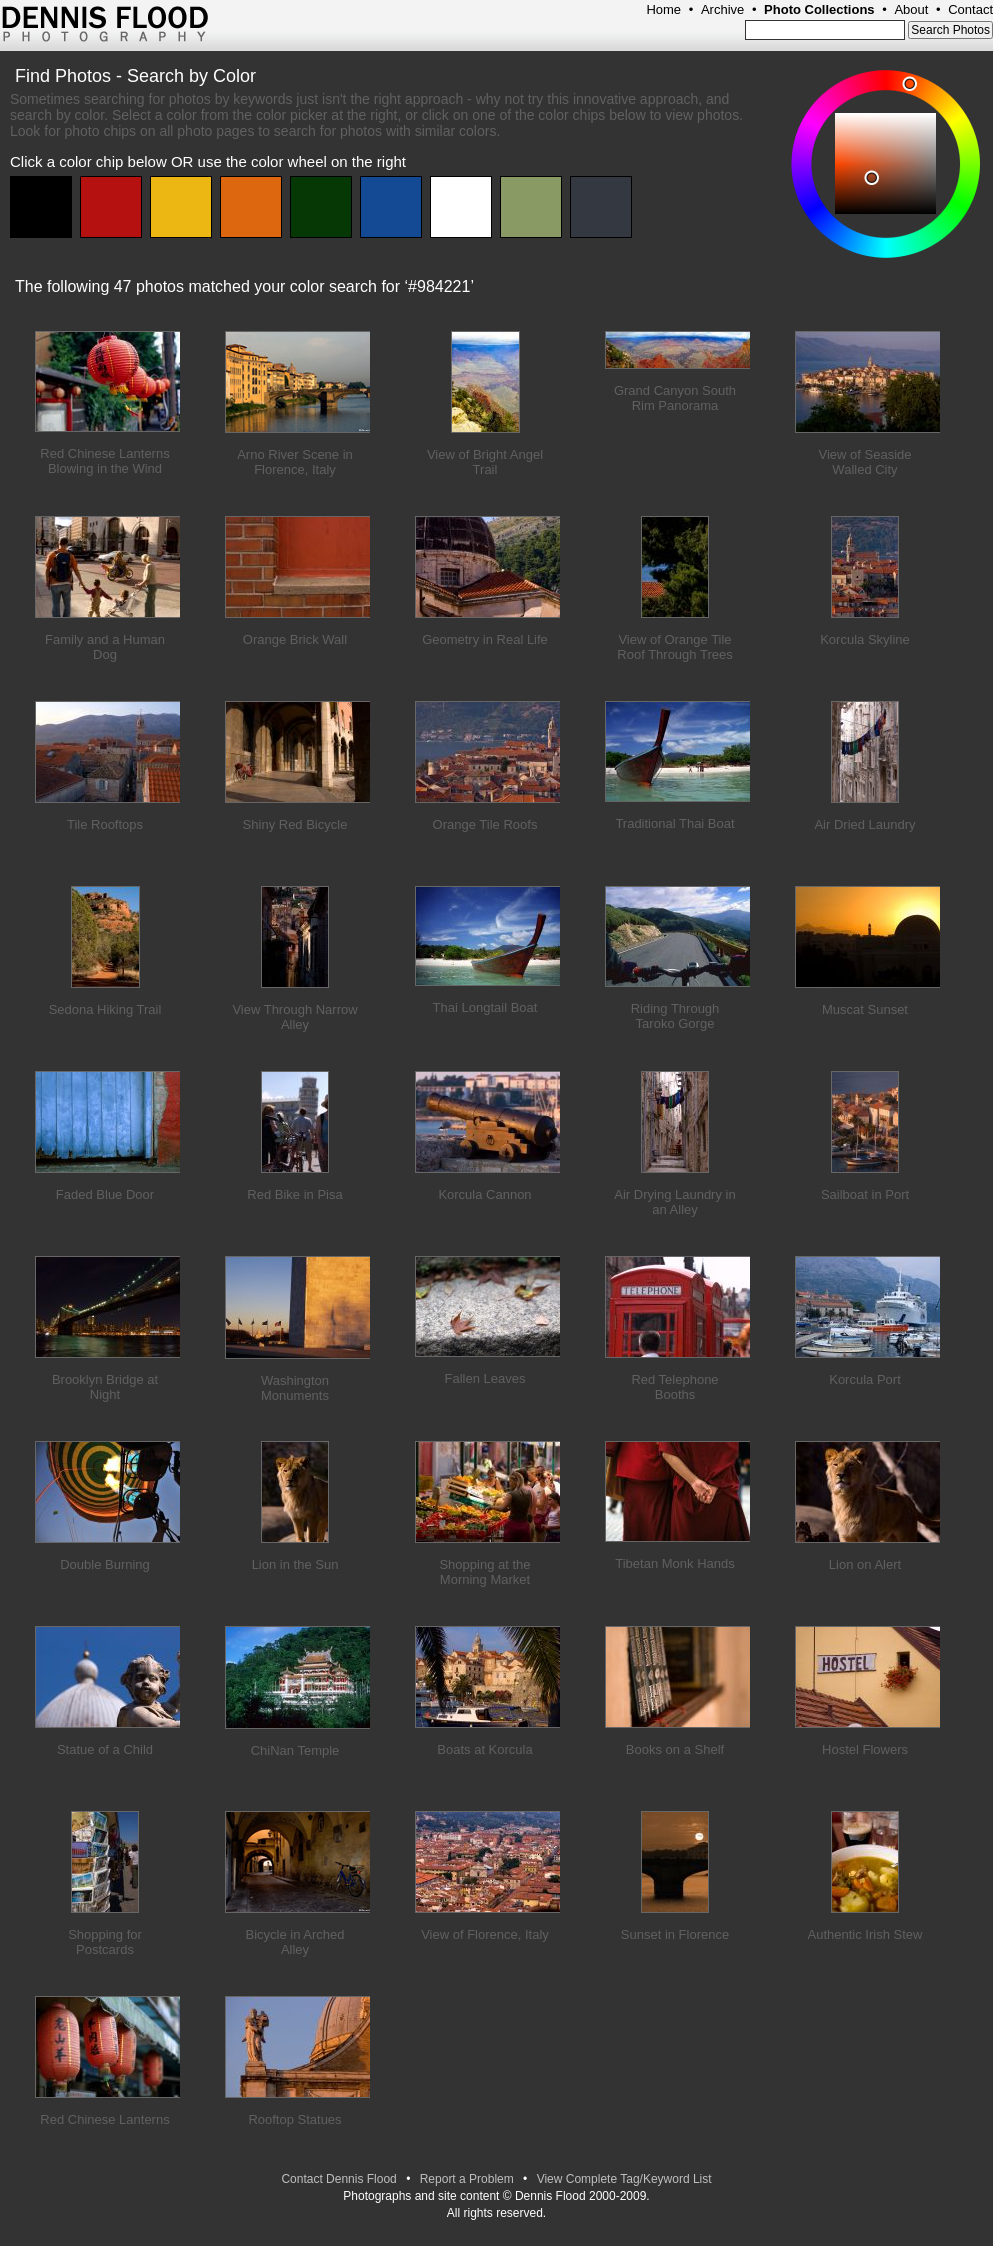 The width and height of the screenshot is (993, 2246). What do you see at coordinates (674, 1387) in the screenshot?
I see `Red Telephone Booths` at bounding box center [674, 1387].